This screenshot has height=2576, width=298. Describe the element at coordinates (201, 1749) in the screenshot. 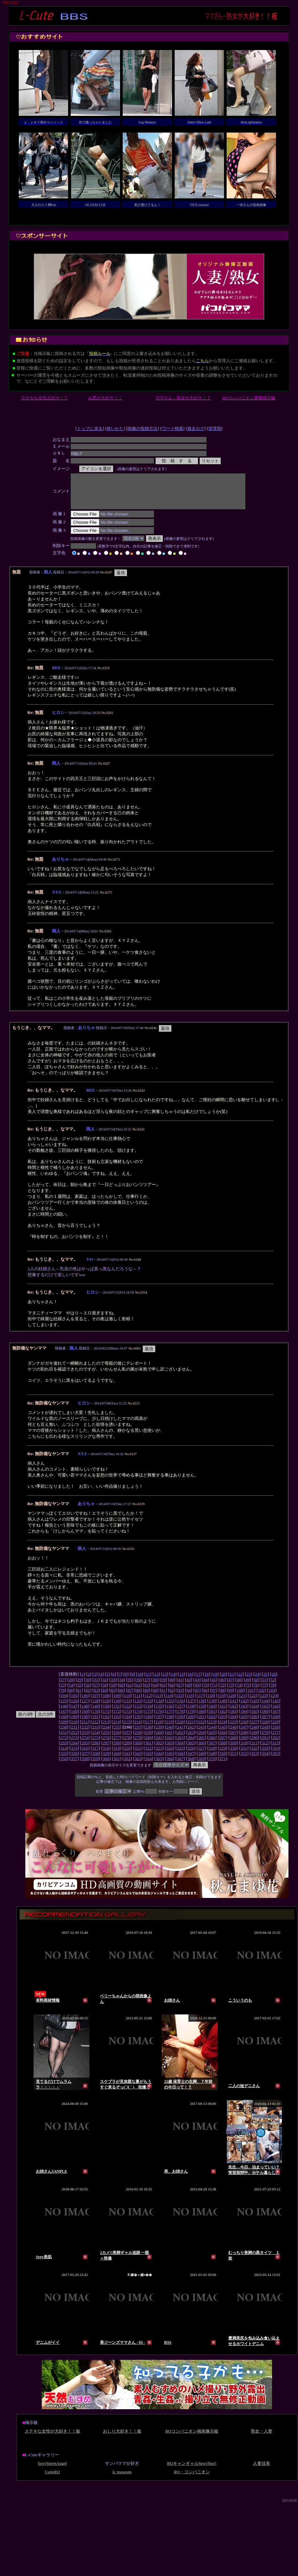

I see `306` at that location.